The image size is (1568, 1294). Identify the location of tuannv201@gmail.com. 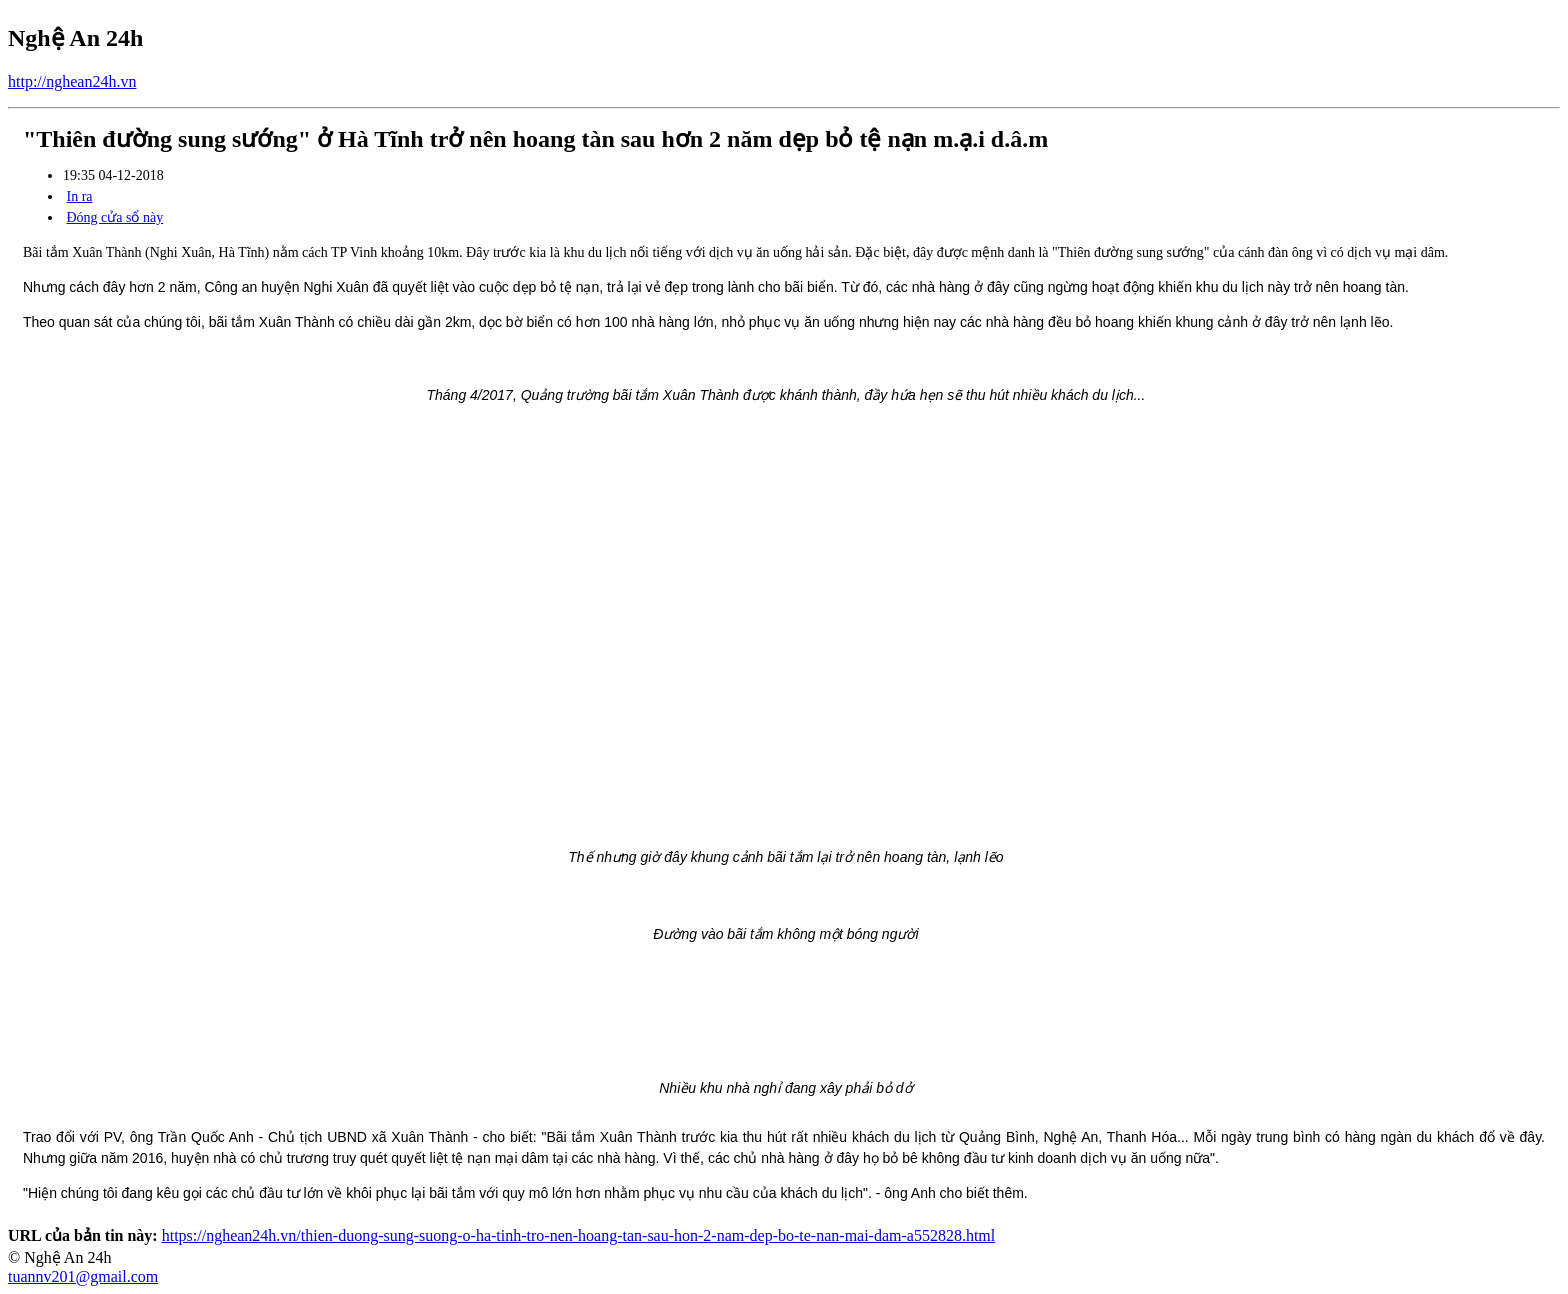
(83, 1276).